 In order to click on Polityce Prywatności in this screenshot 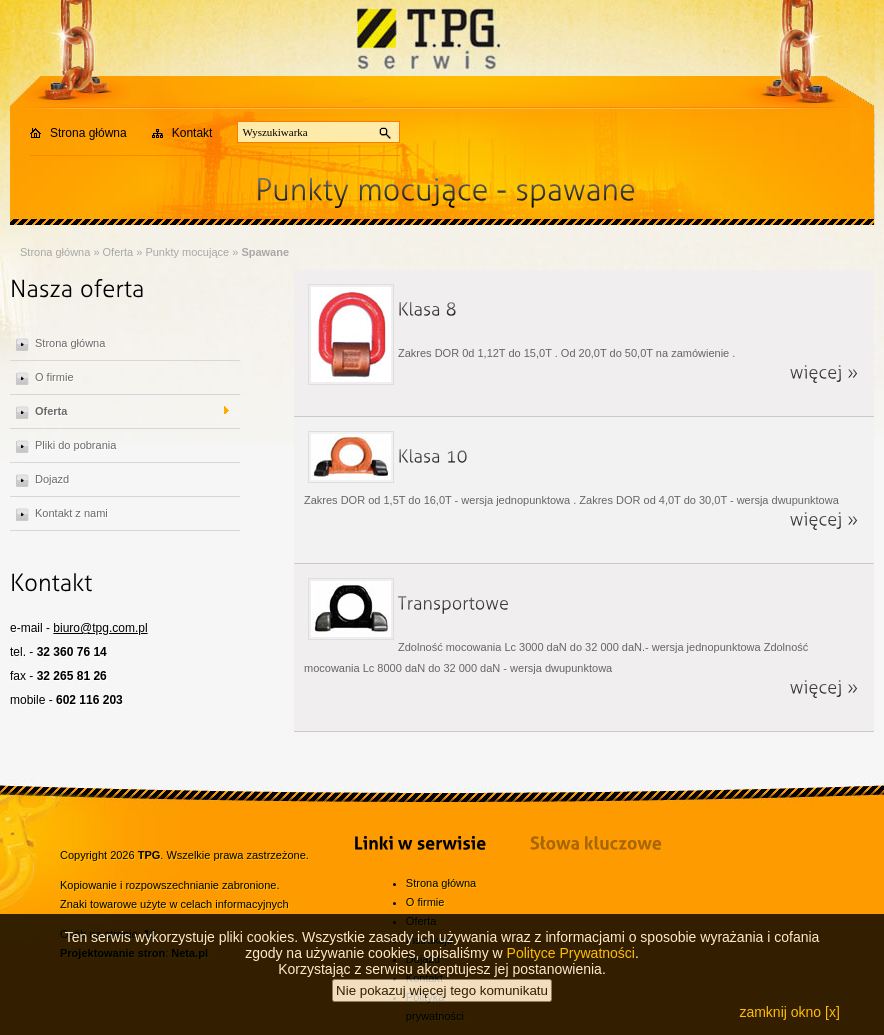, I will do `click(571, 953)`.